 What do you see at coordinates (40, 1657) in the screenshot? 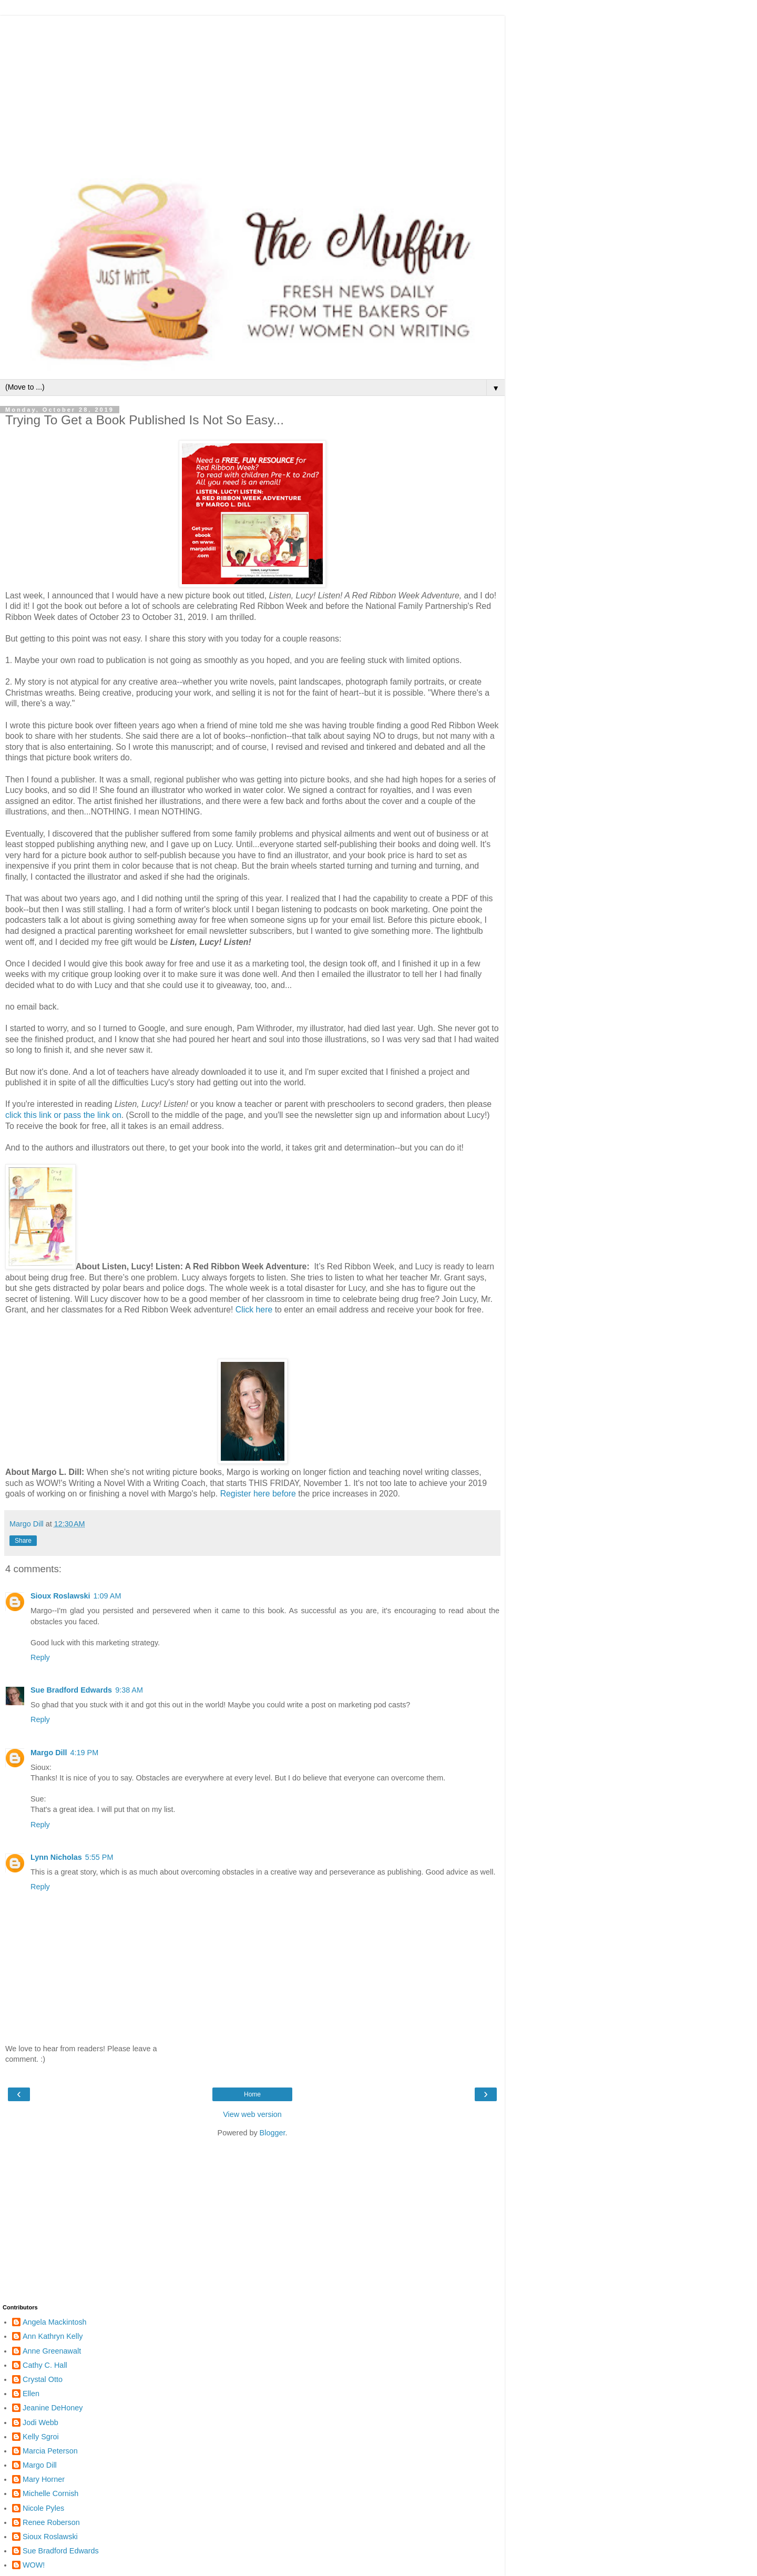
I see `Reply` at bounding box center [40, 1657].